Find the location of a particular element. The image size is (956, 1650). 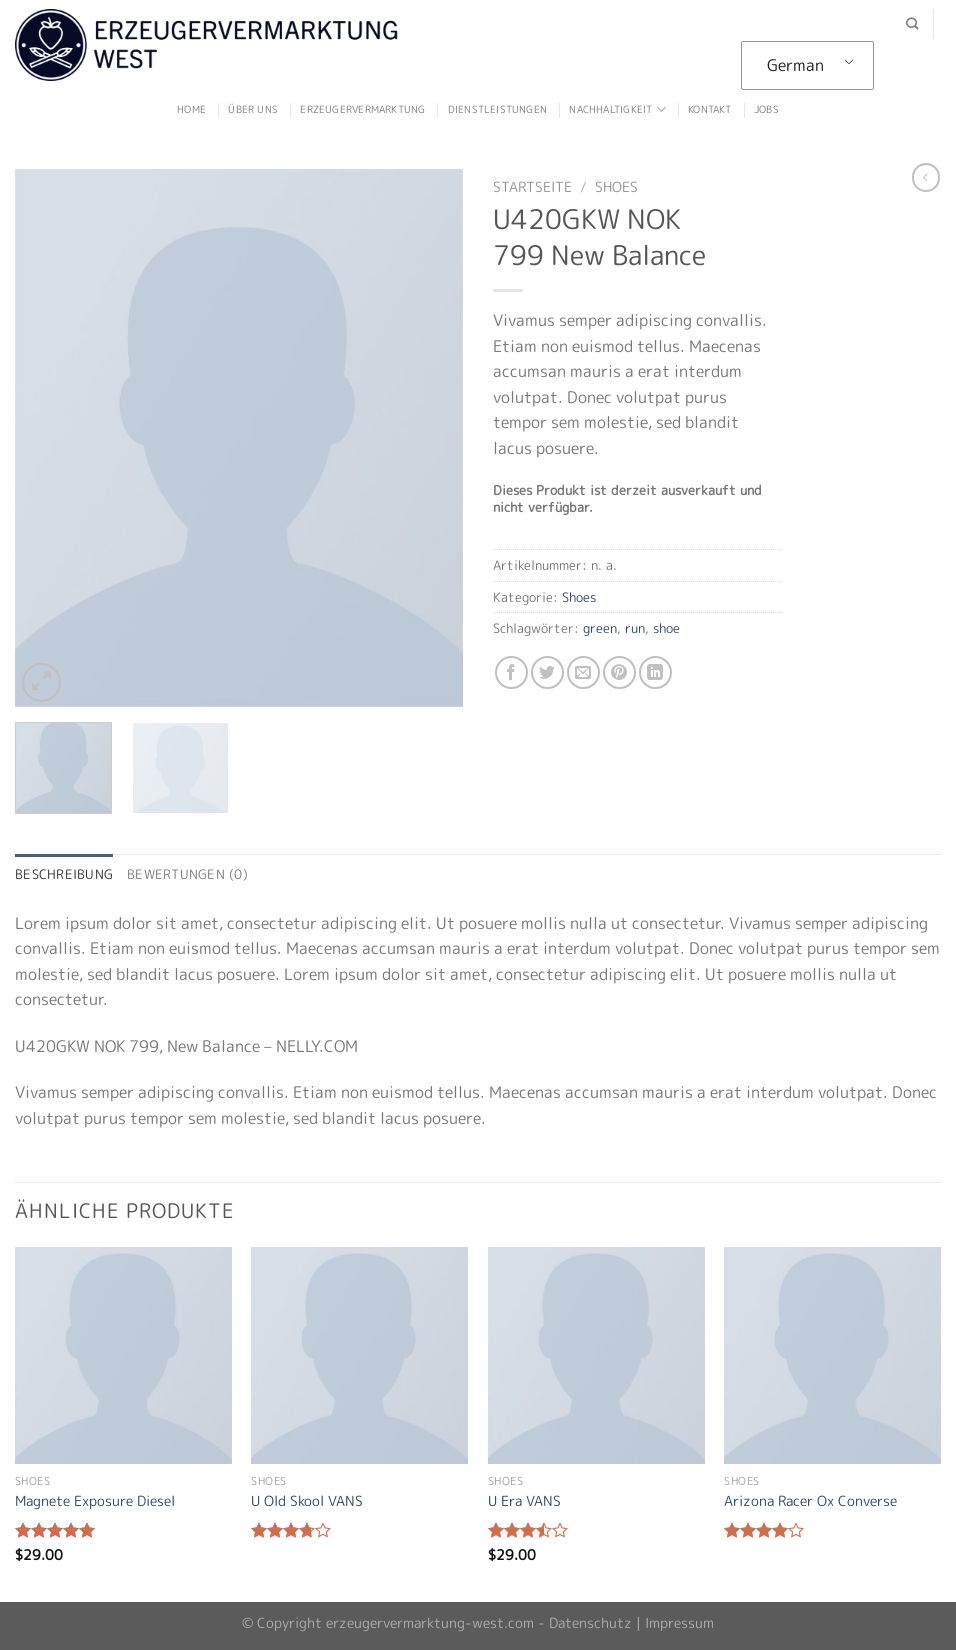

Über uns is located at coordinates (253, 109).